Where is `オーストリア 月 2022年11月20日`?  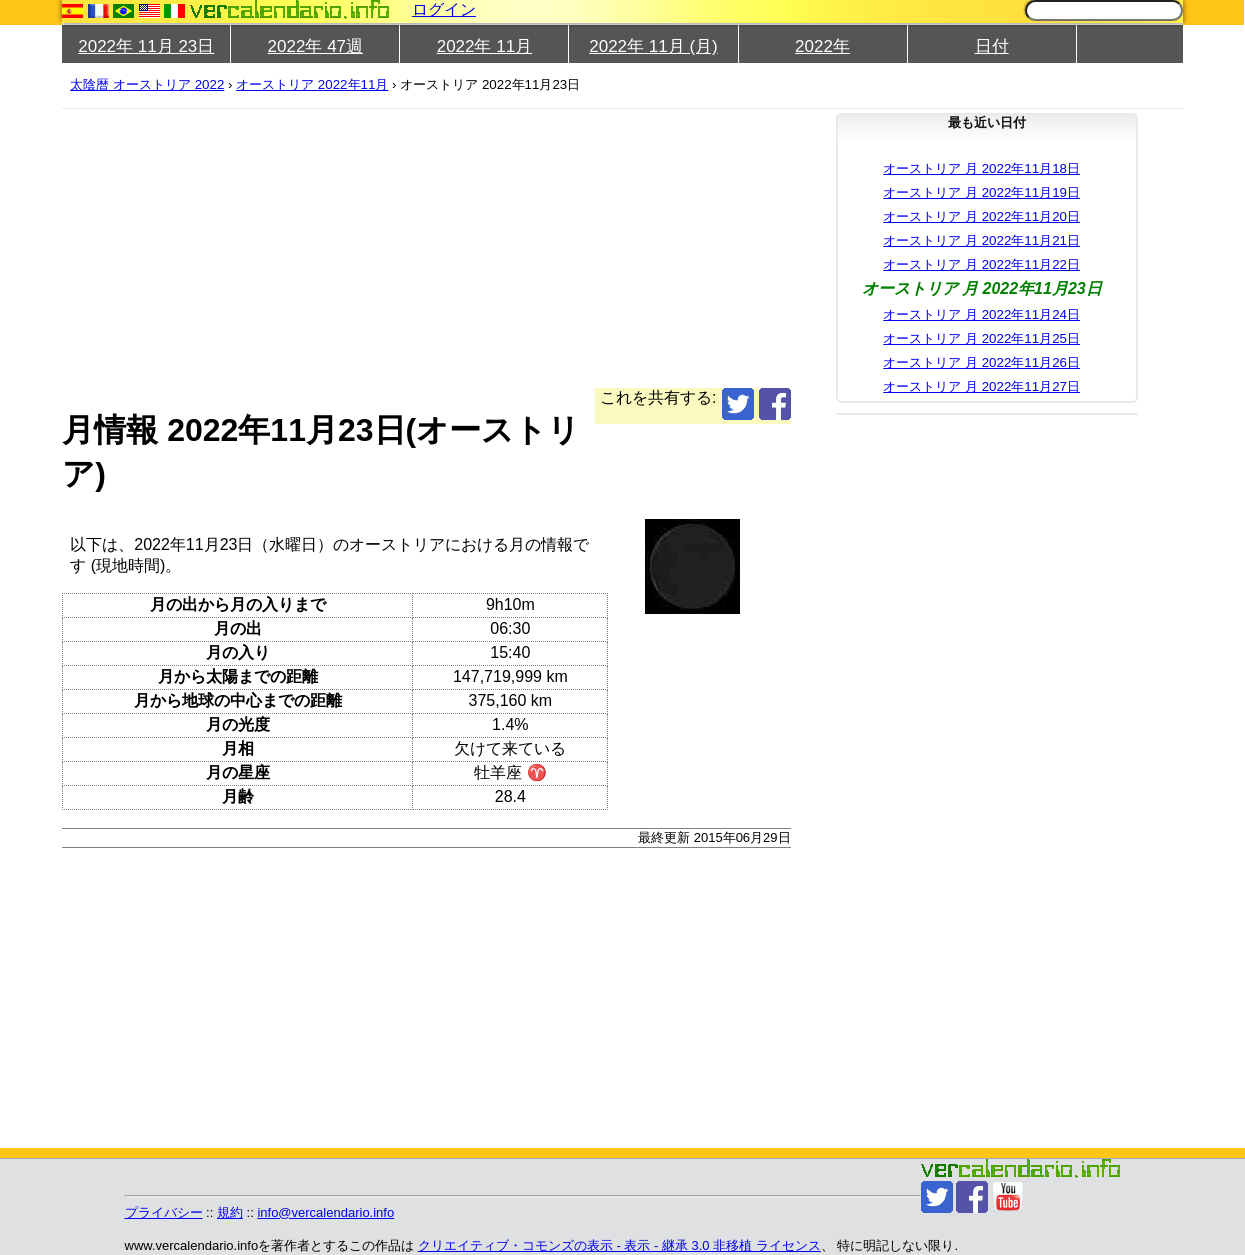 オーストリア 月 2022年11月20日 is located at coordinates (981, 216).